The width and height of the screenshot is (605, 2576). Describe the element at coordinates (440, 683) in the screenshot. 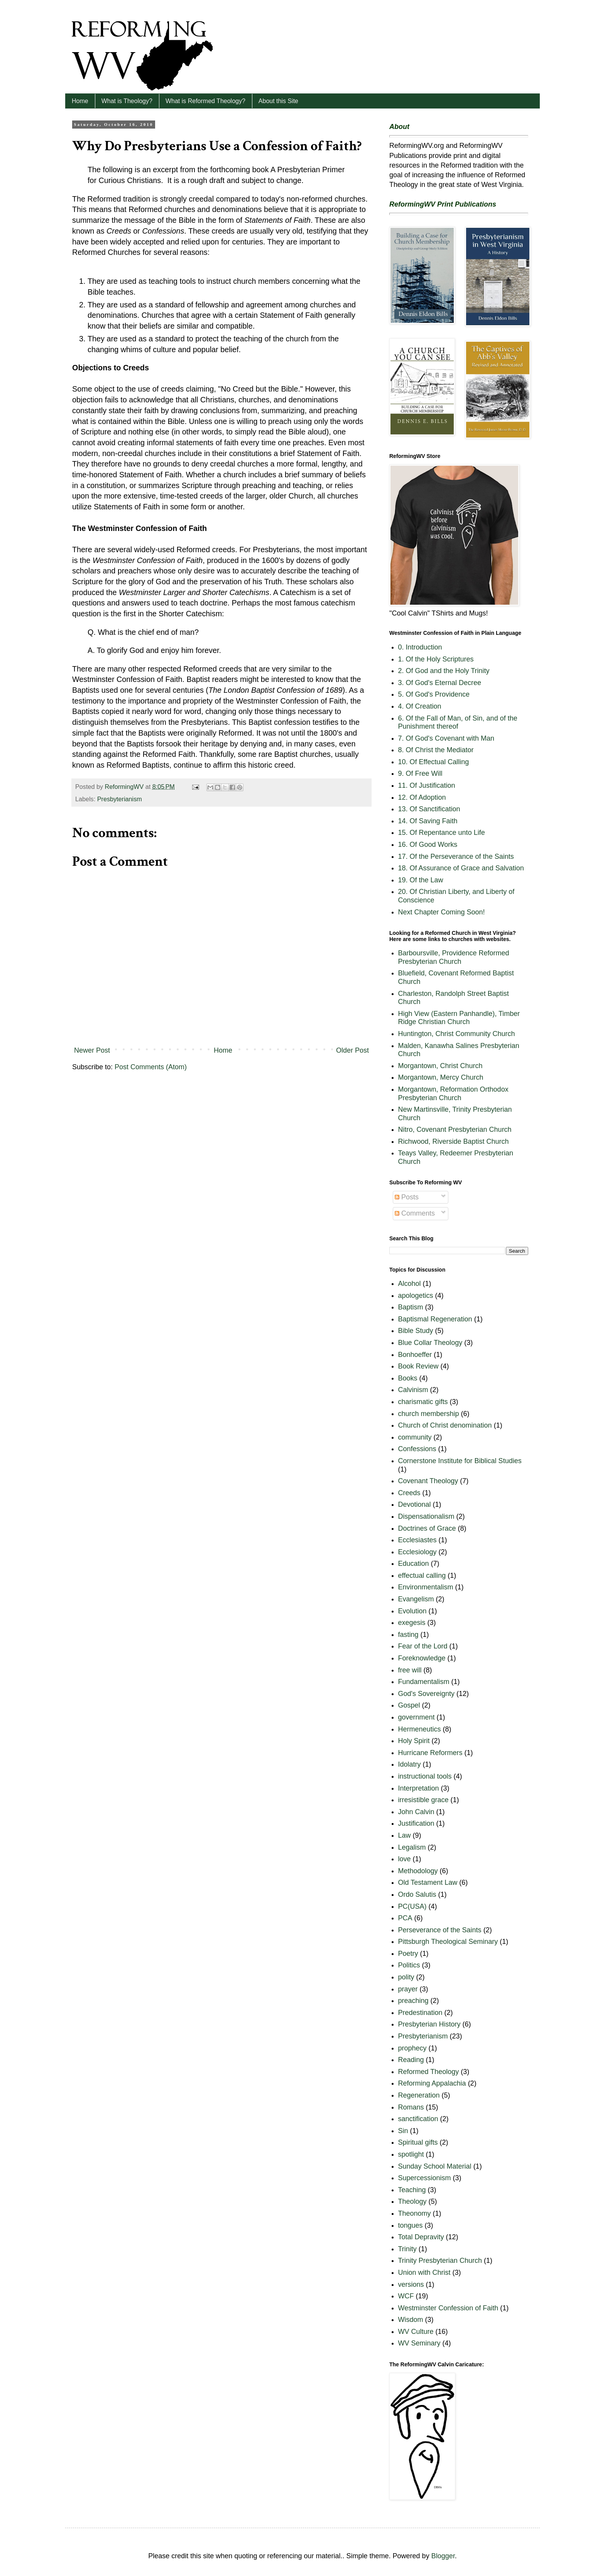

I see `3. Of God's Eternal Decree` at that location.